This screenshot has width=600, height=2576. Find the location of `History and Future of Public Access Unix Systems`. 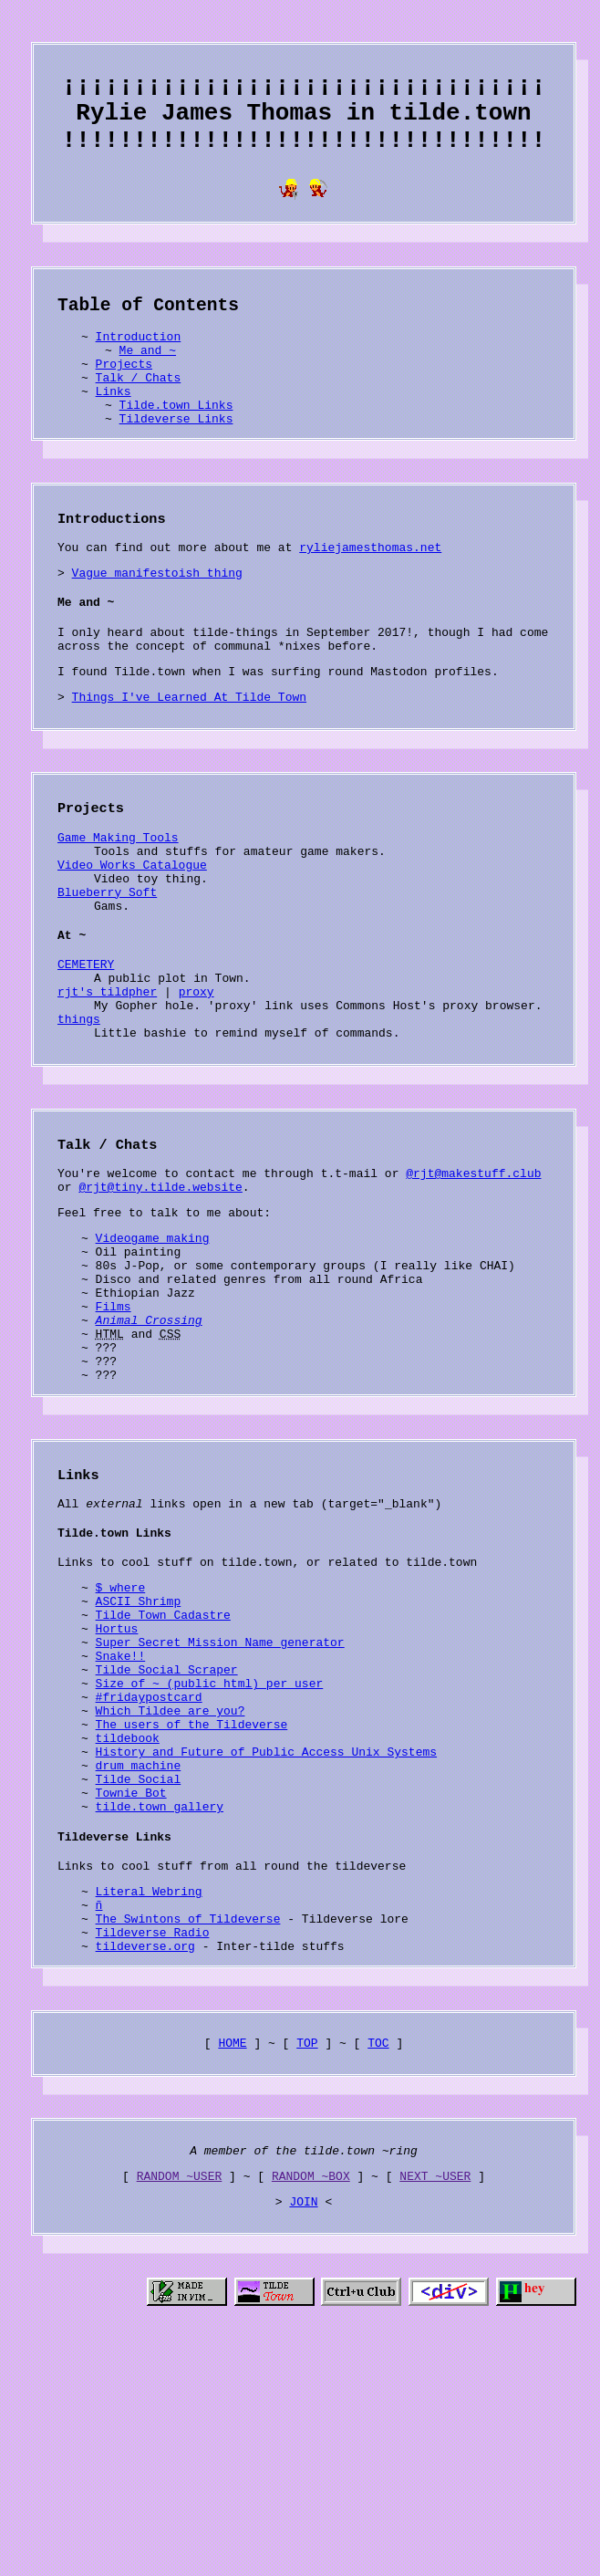

History and Future of Public Access Unix Systems is located at coordinates (266, 1935).